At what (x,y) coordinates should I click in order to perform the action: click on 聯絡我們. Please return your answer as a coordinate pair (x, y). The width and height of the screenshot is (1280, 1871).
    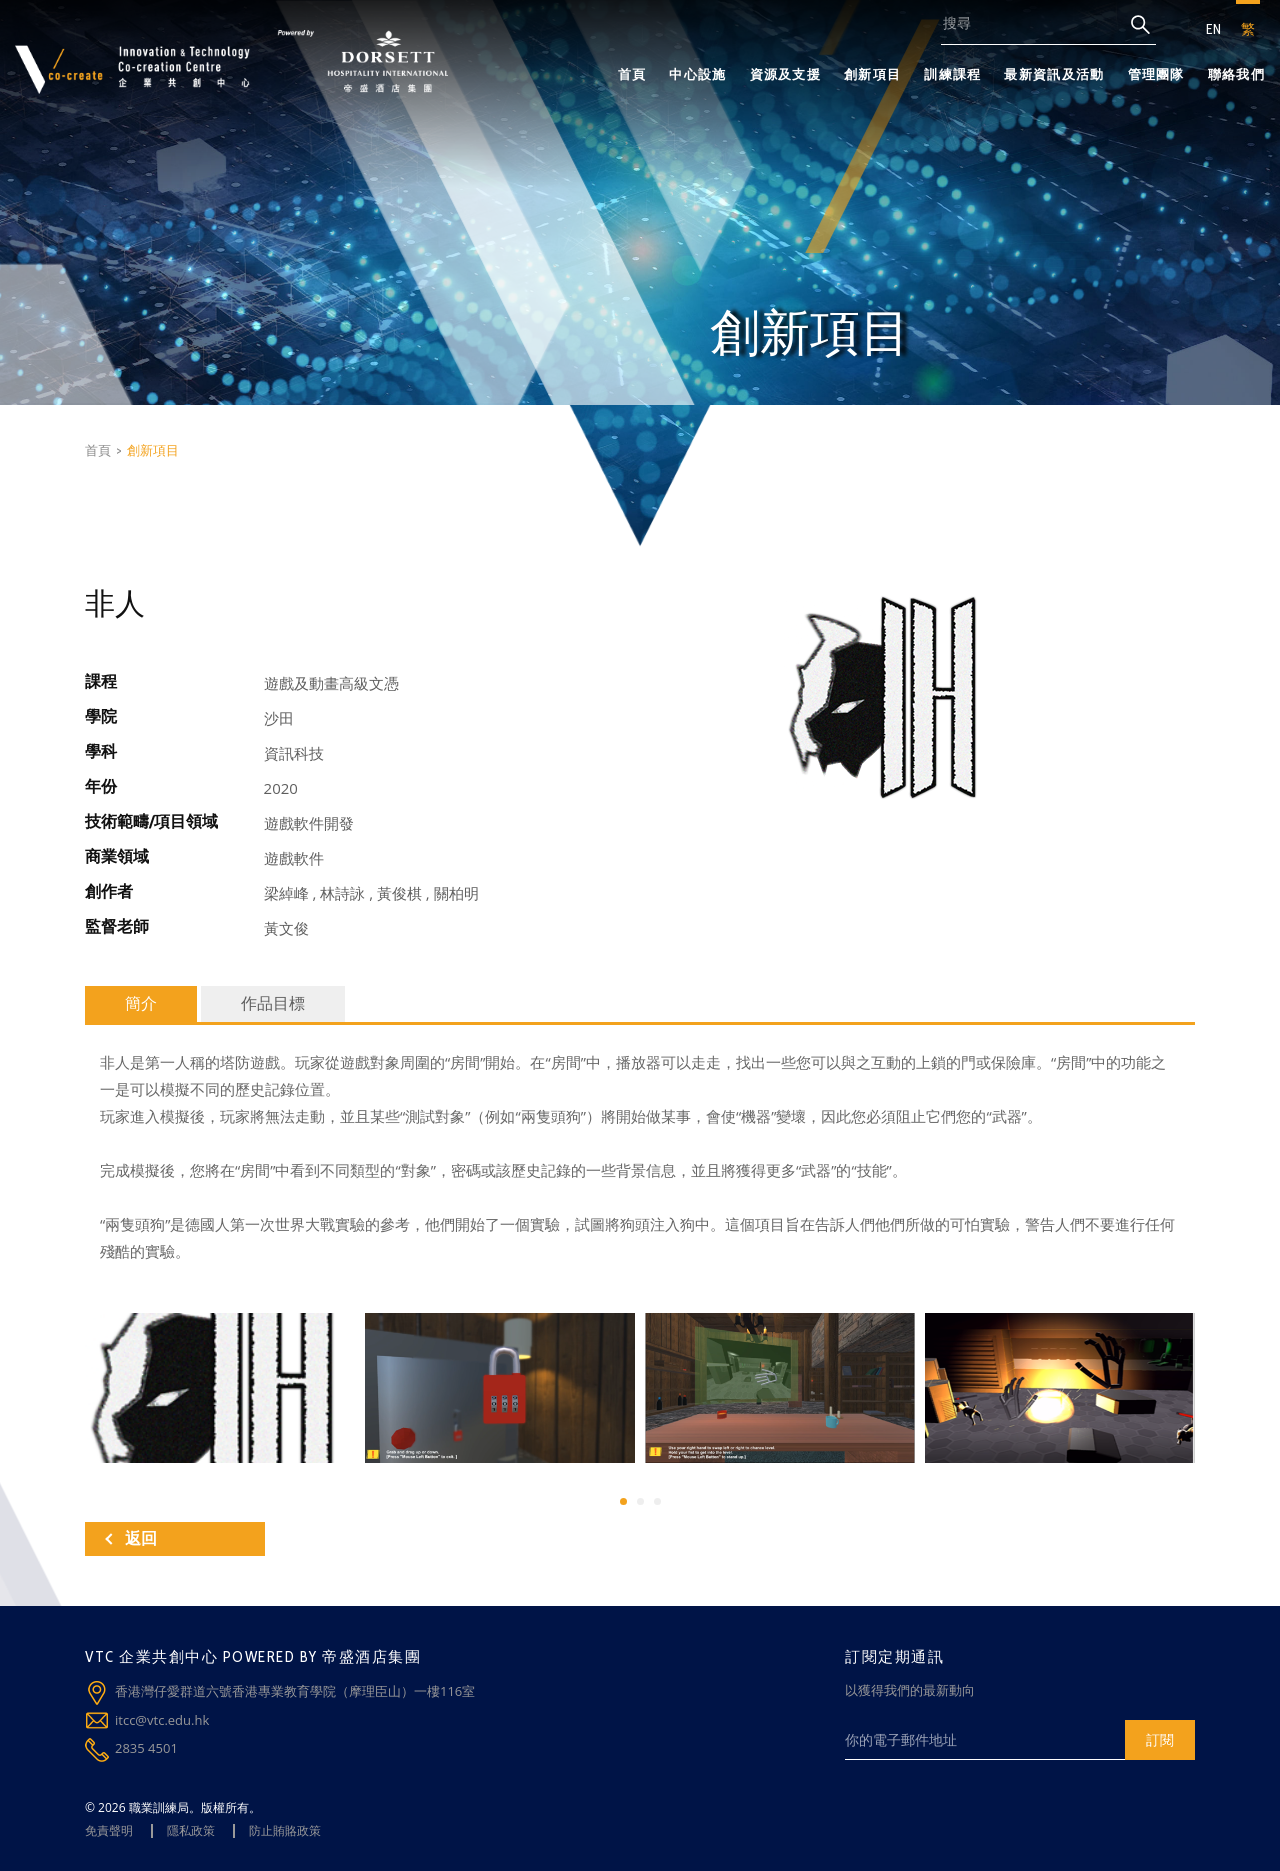
    Looking at the image, I should click on (1236, 74).